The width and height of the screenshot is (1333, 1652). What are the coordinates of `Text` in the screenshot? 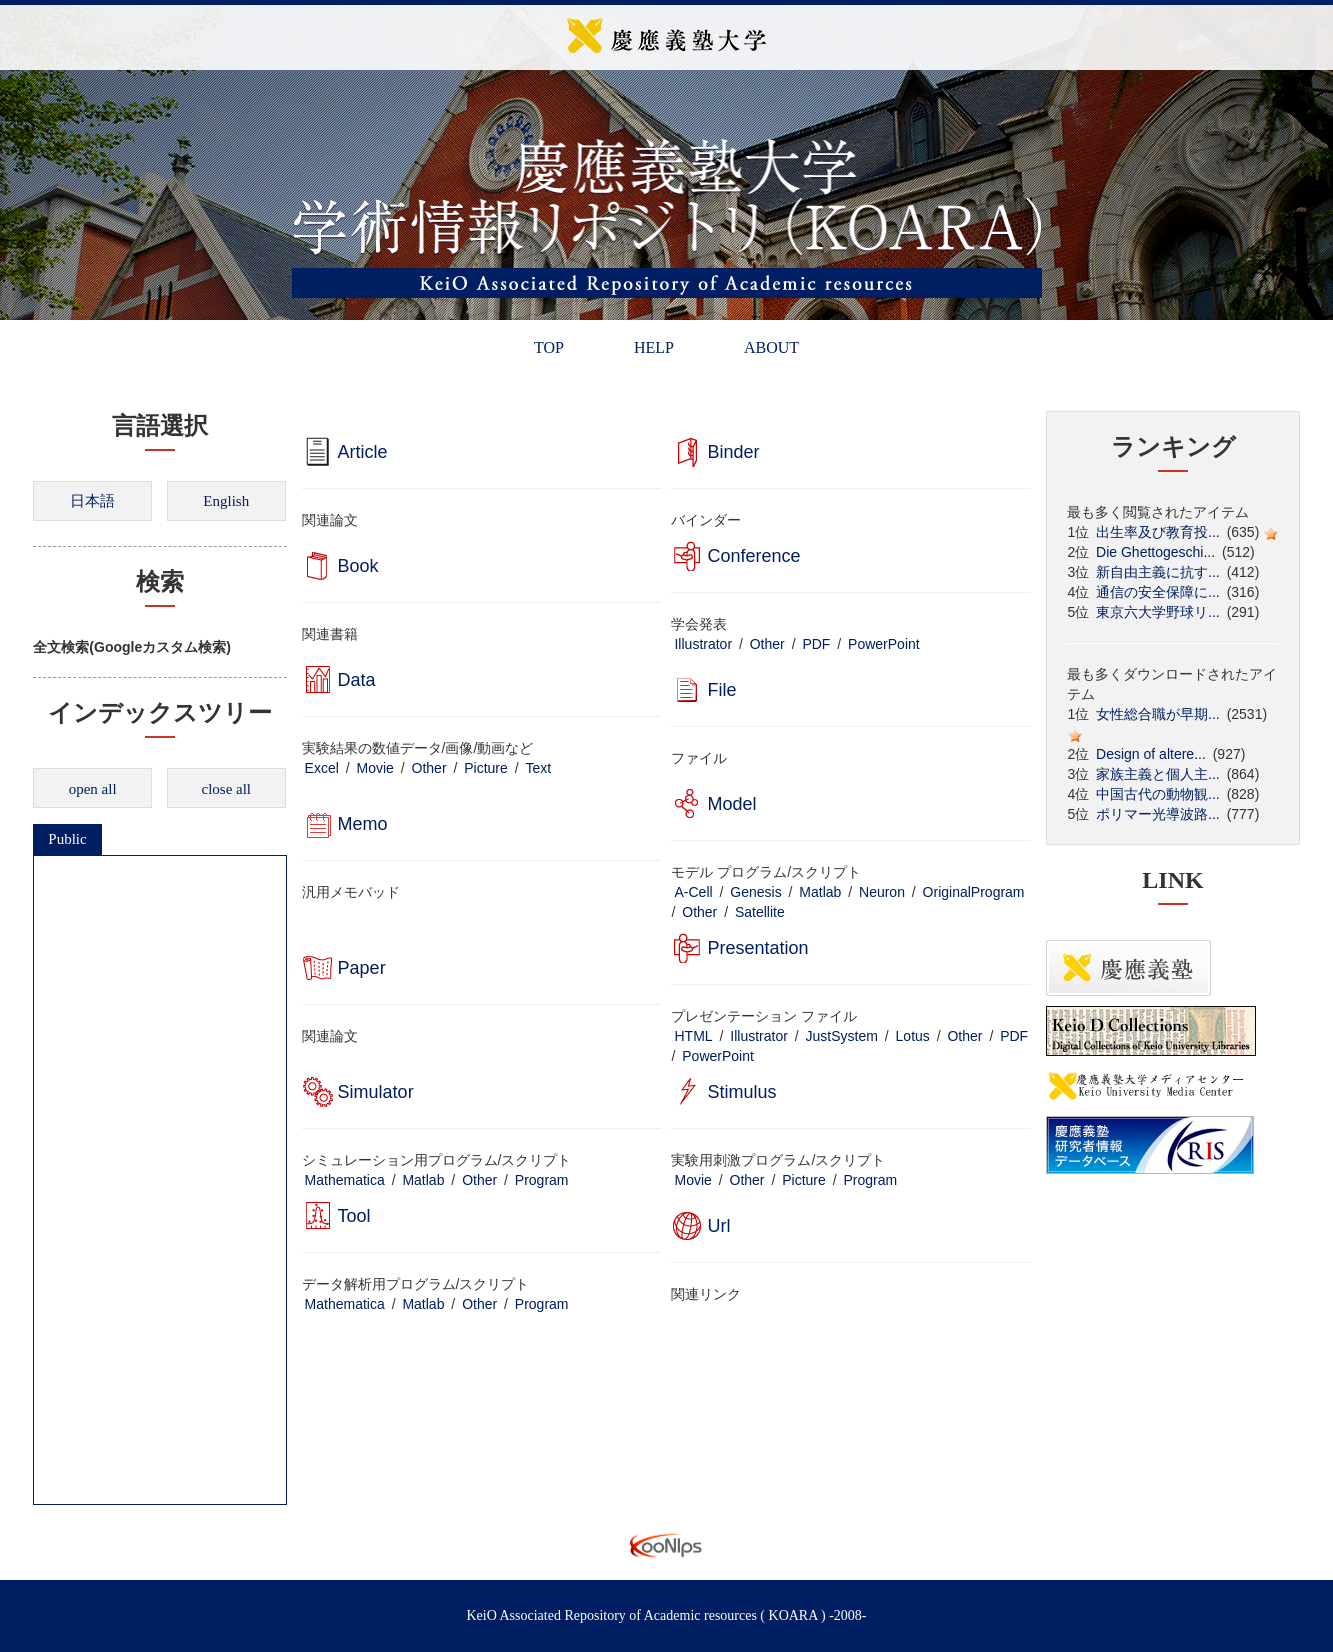 It's located at (538, 768).